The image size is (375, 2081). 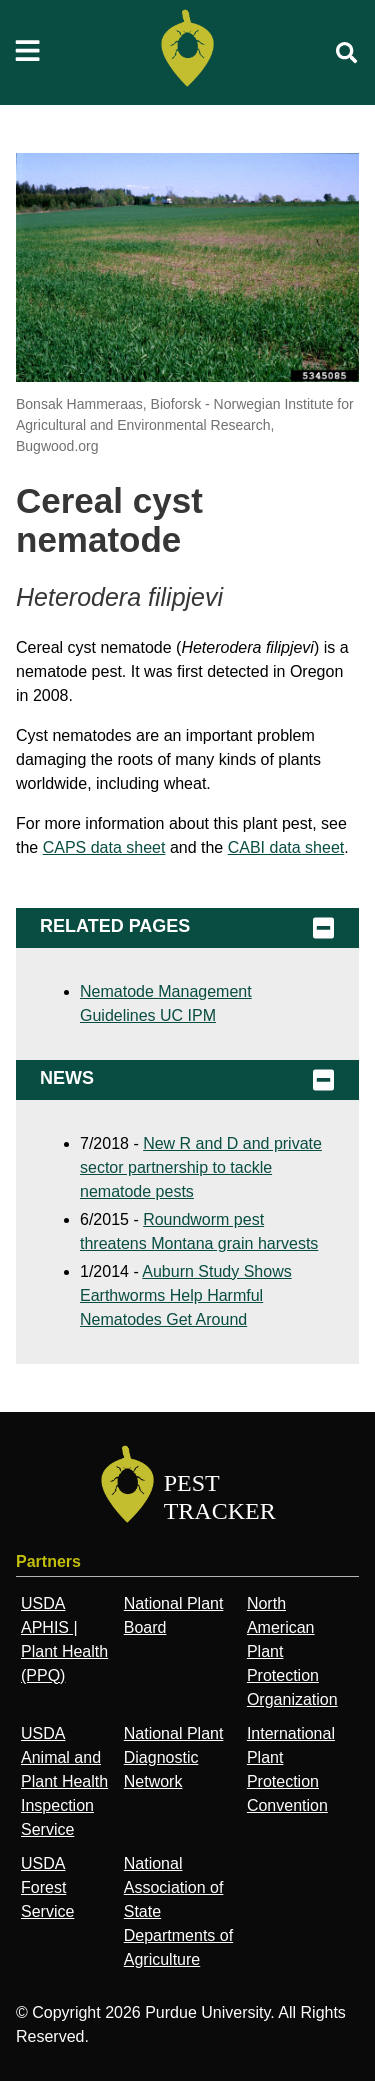 What do you see at coordinates (286, 847) in the screenshot?
I see `CABI data sheet` at bounding box center [286, 847].